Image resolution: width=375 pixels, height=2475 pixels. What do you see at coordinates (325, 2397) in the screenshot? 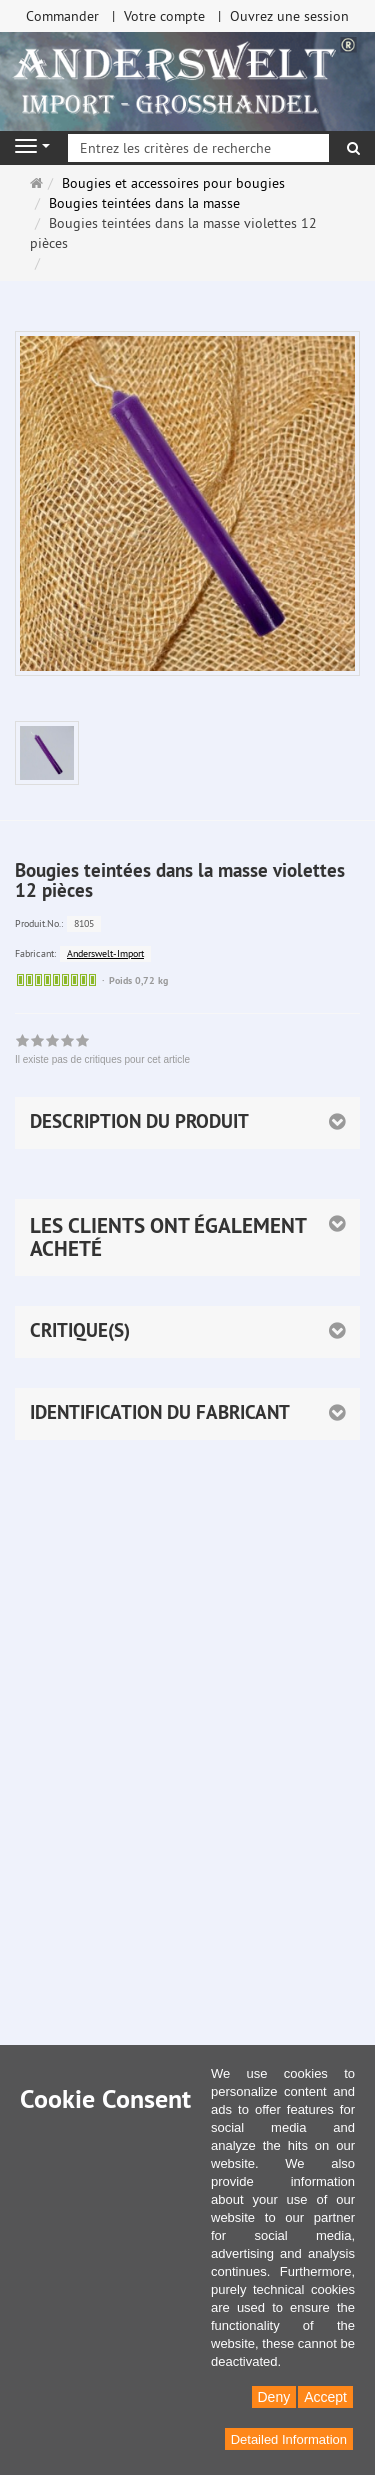
I see `Accept` at bounding box center [325, 2397].